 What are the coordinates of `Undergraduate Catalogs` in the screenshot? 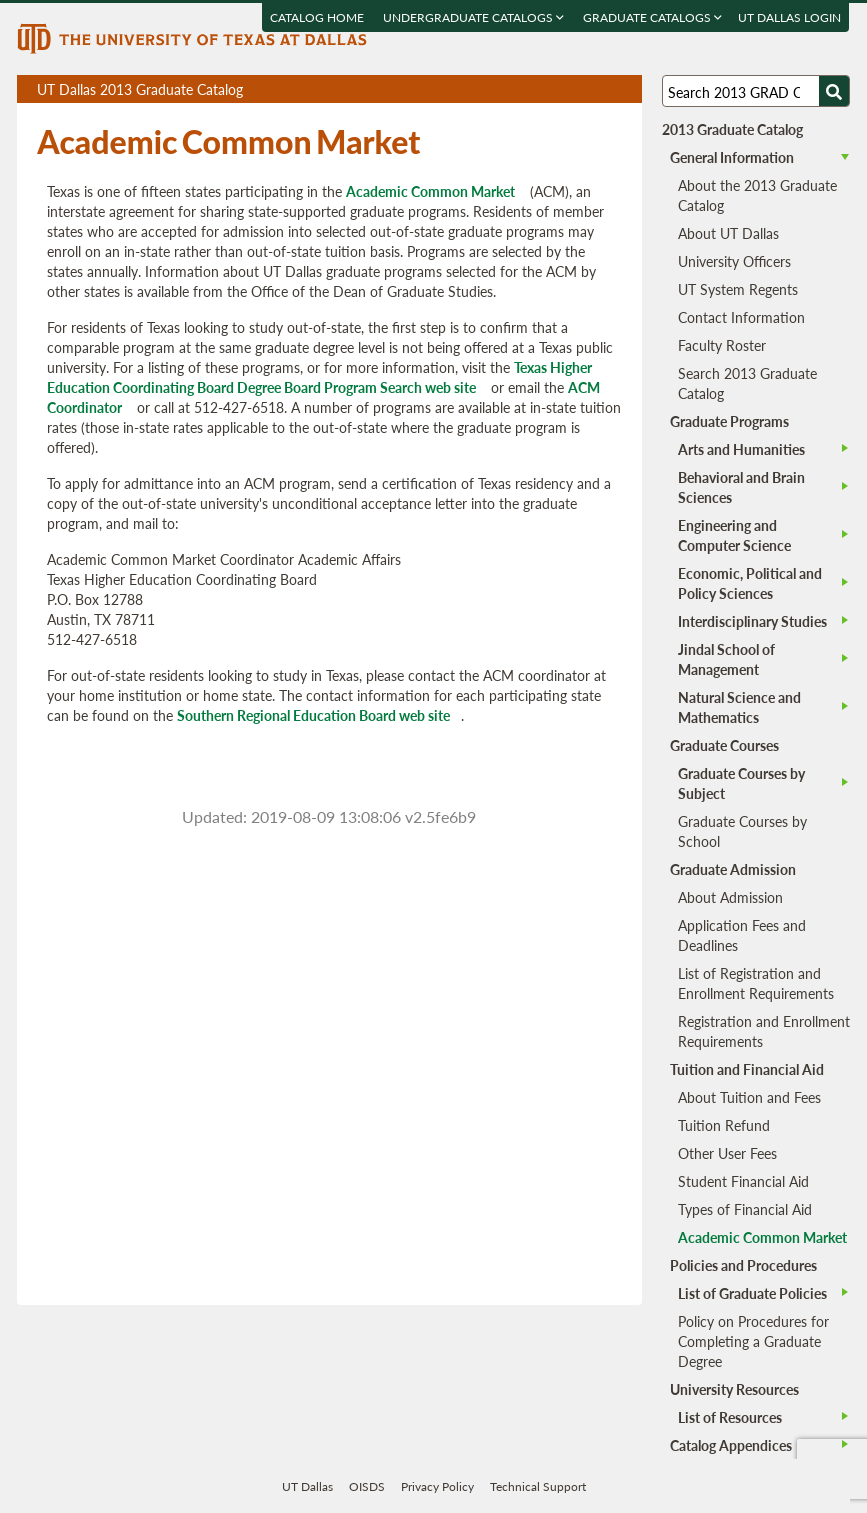 It's located at (474, 17).